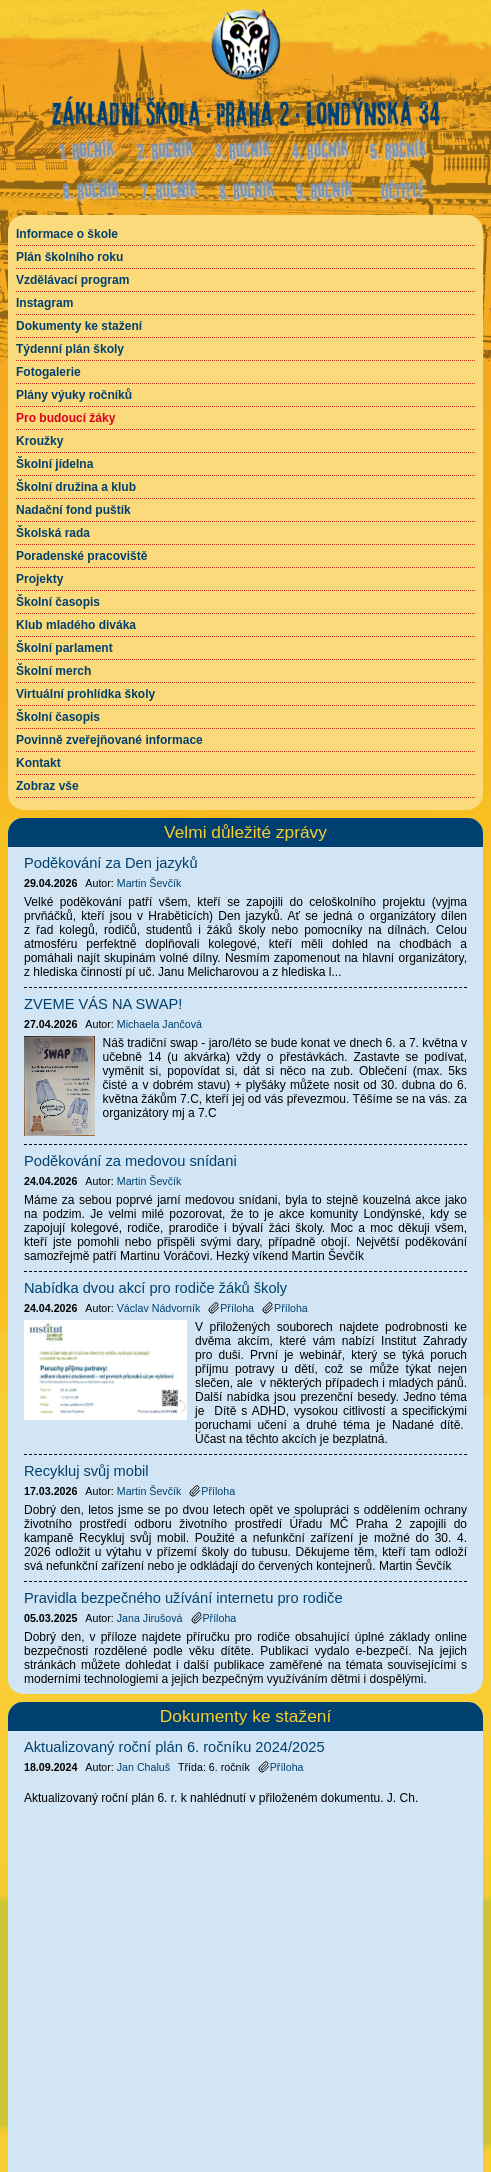  Describe the element at coordinates (64, 648) in the screenshot. I see `Školní parlament` at that location.